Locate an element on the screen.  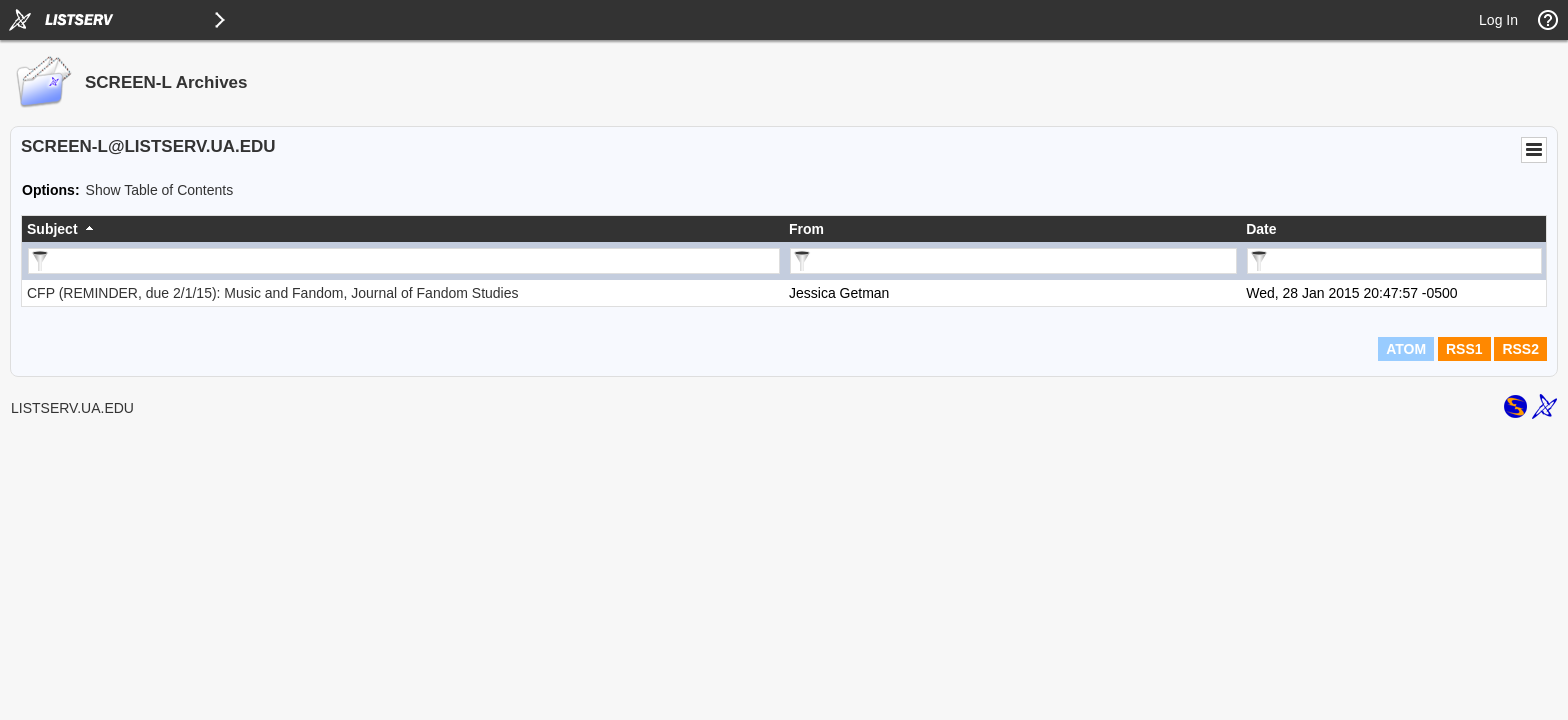
LISTSERV.UA.EDU is located at coordinates (72, 408).